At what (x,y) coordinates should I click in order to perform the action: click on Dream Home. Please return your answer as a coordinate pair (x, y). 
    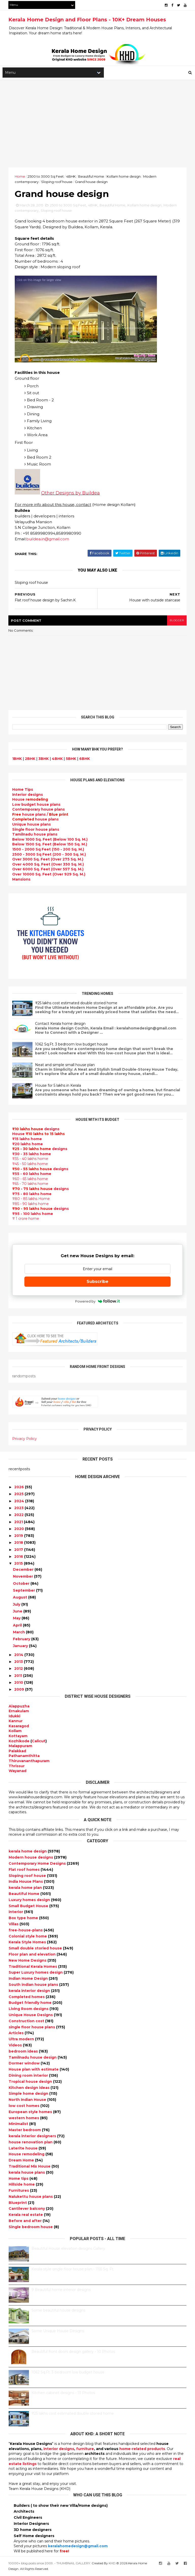
    Looking at the image, I should click on (22, 2161).